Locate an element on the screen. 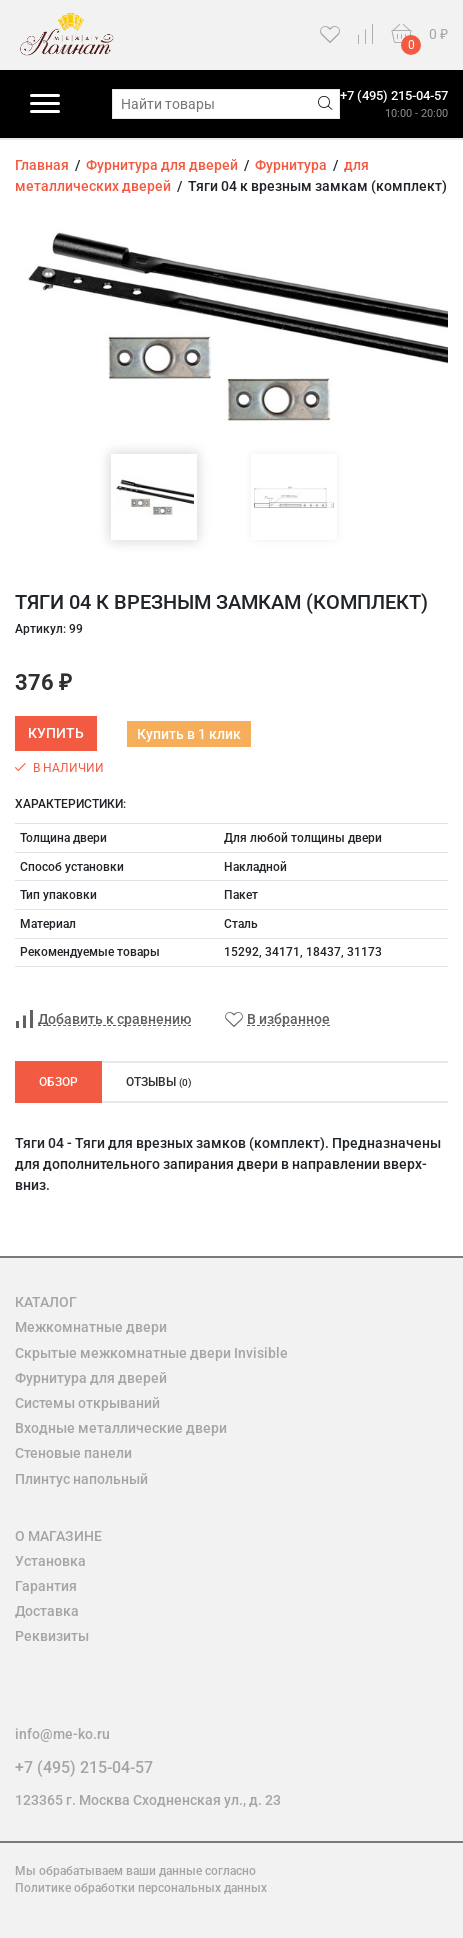 The image size is (463, 1938). Входные металлические двери is located at coordinates (121, 1428).